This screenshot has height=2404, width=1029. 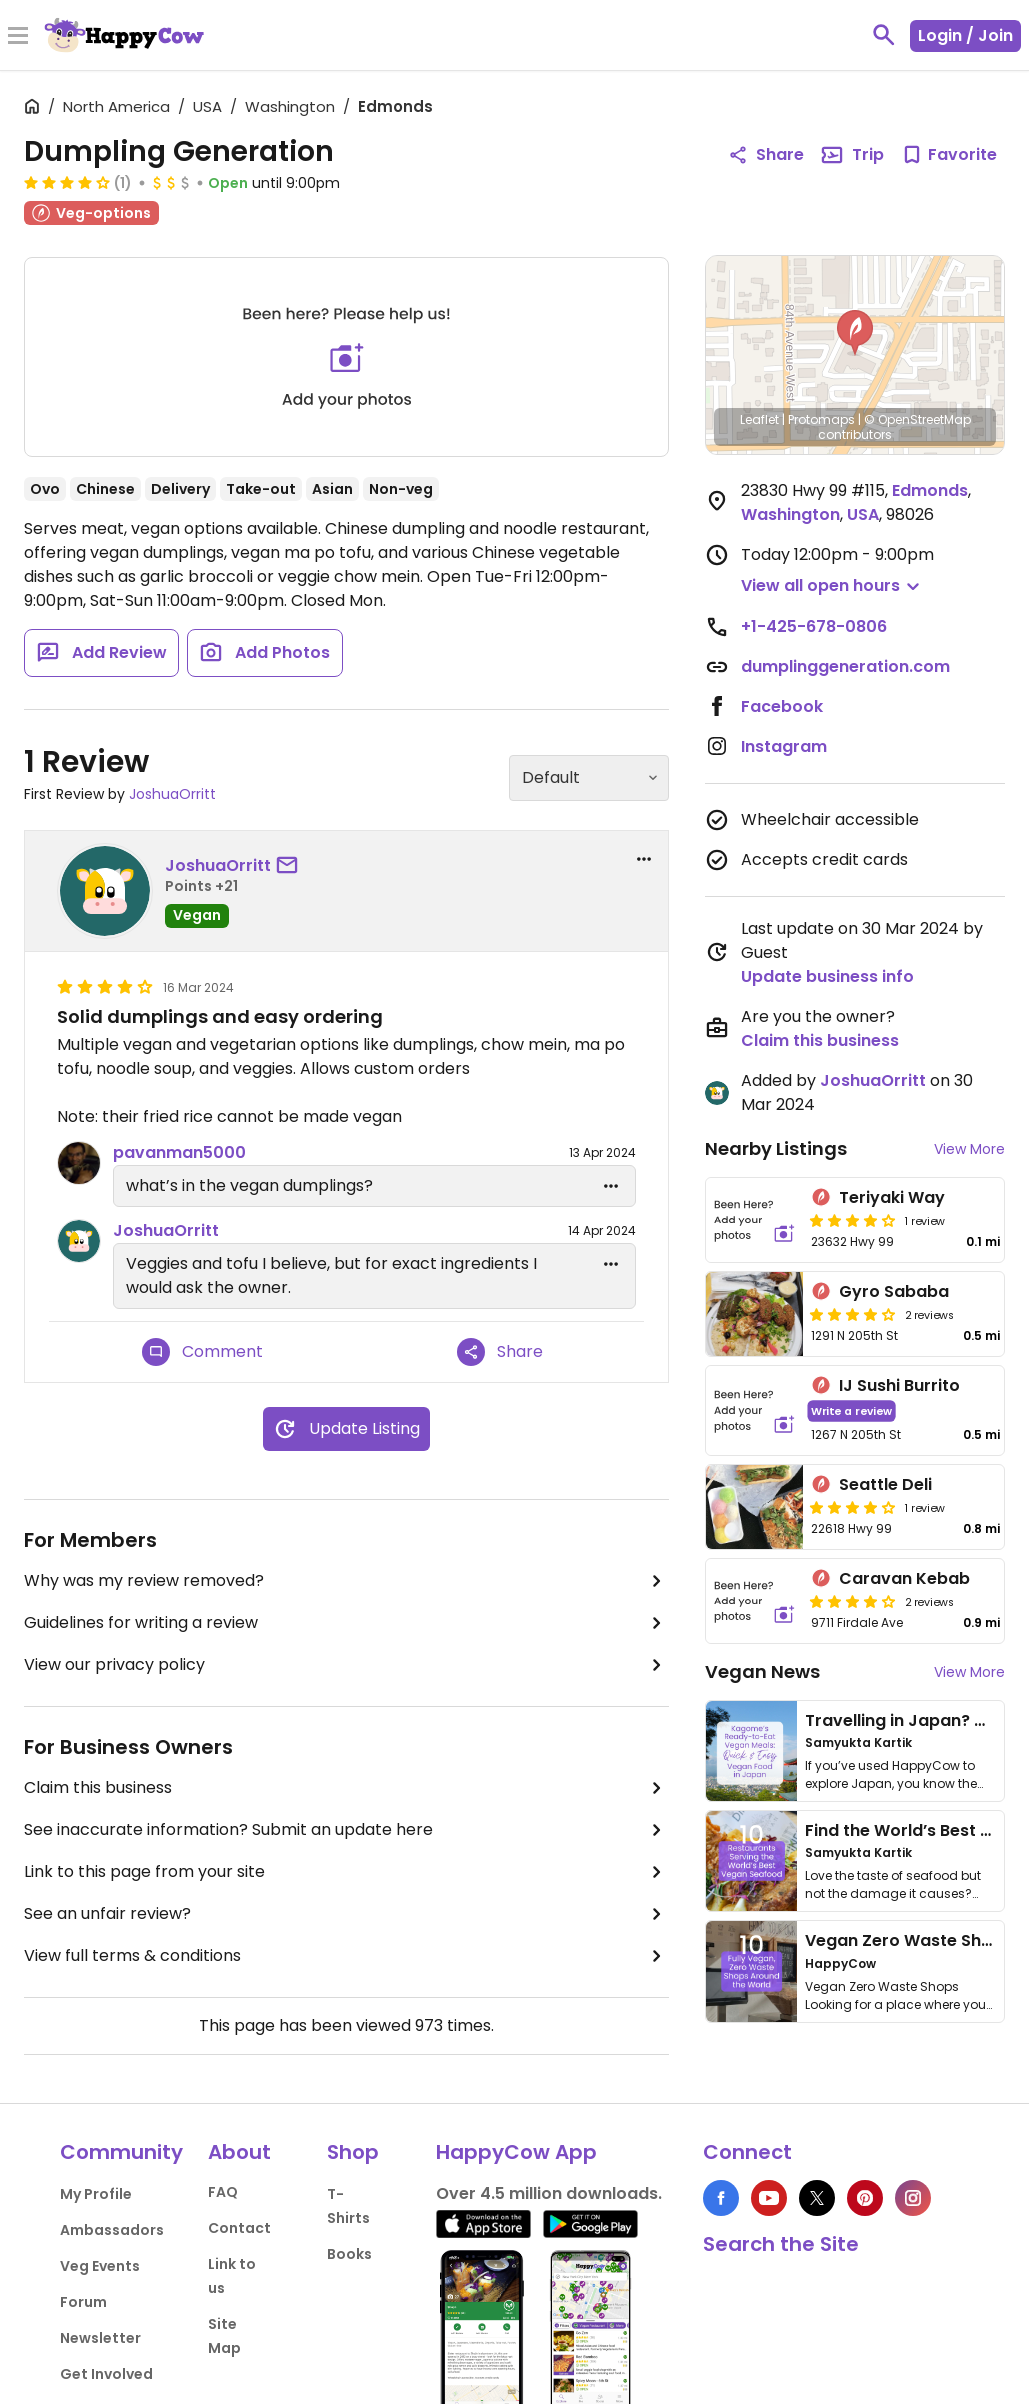 I want to click on View full terms & conditions, so click(x=346, y=1956).